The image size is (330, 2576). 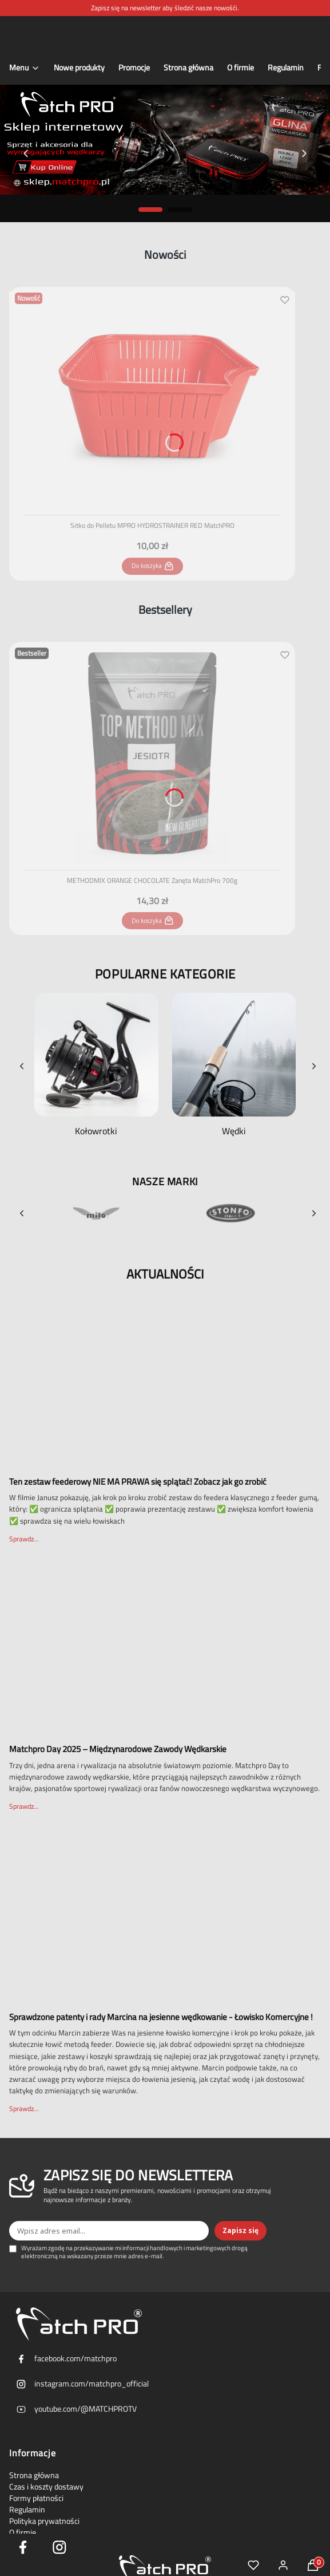 I want to click on [Next slide], so click(x=304, y=153).